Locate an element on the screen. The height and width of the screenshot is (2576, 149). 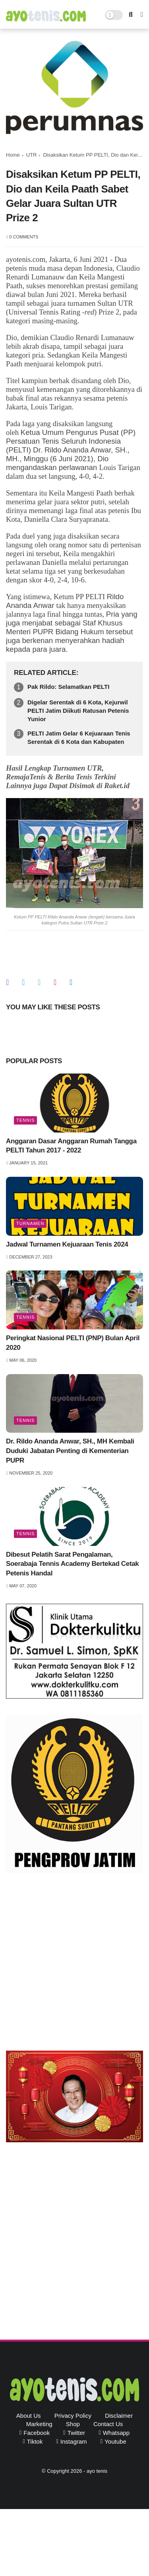
Jadwal Turnamen Kejuaraan Tenis 2024 is located at coordinates (67, 1244).